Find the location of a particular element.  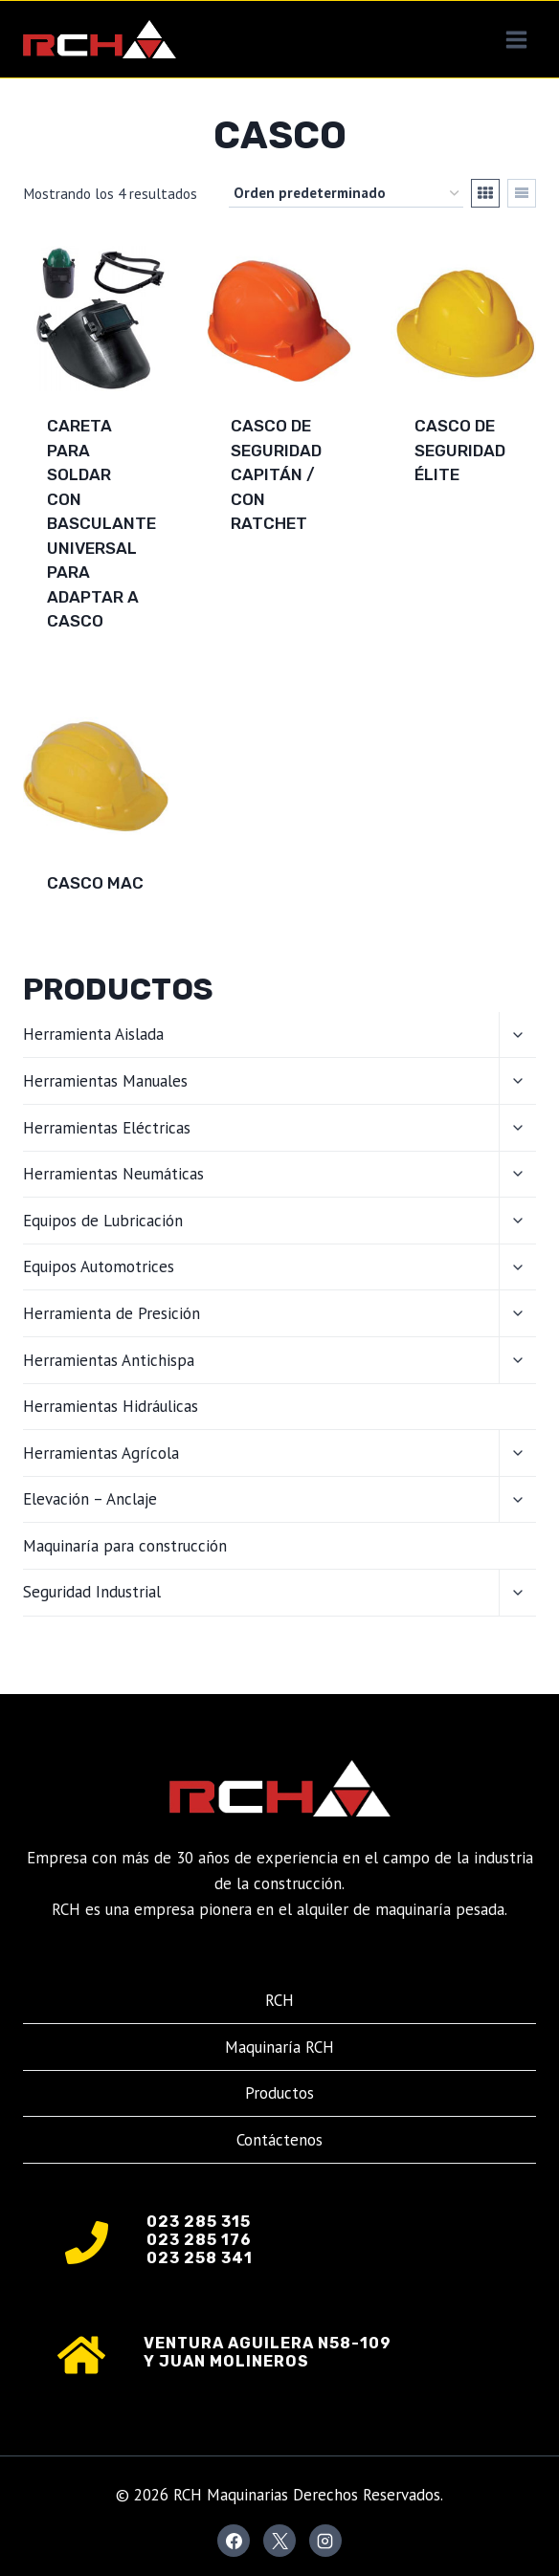

Productos is located at coordinates (279, 2092).